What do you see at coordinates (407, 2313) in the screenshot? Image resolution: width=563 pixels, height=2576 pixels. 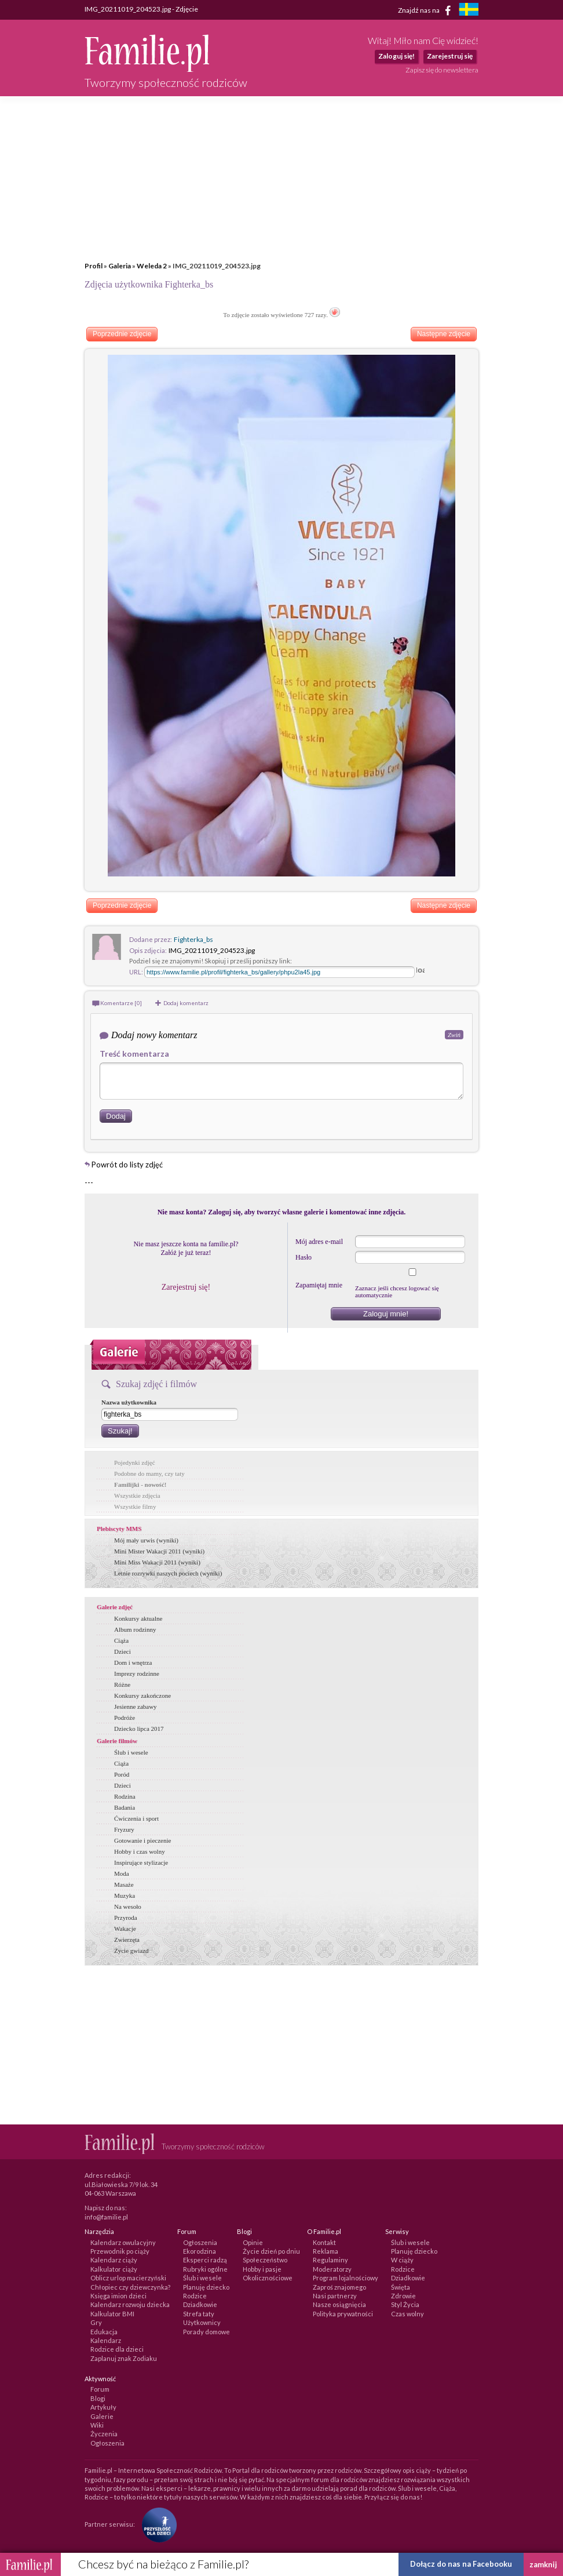 I see `Czas wolny` at bounding box center [407, 2313].